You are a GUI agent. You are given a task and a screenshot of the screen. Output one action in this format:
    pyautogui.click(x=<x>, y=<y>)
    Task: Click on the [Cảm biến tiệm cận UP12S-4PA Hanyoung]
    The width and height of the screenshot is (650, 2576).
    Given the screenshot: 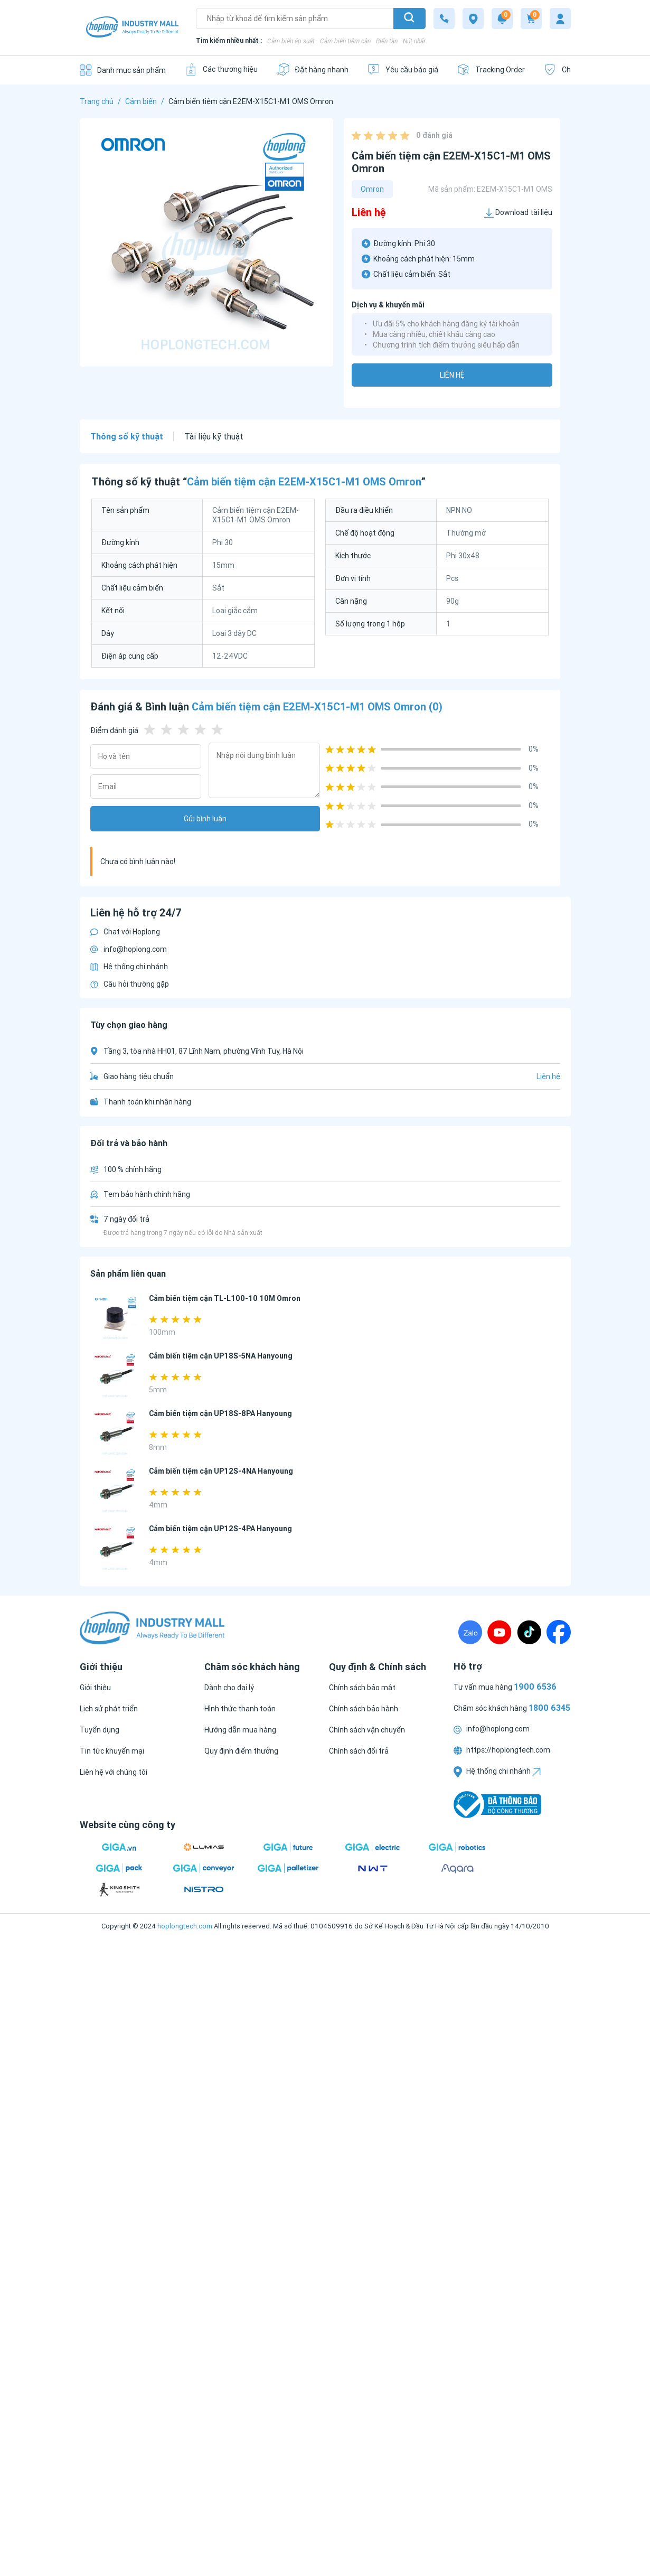 What is the action you would take?
    pyautogui.click(x=115, y=1548)
    